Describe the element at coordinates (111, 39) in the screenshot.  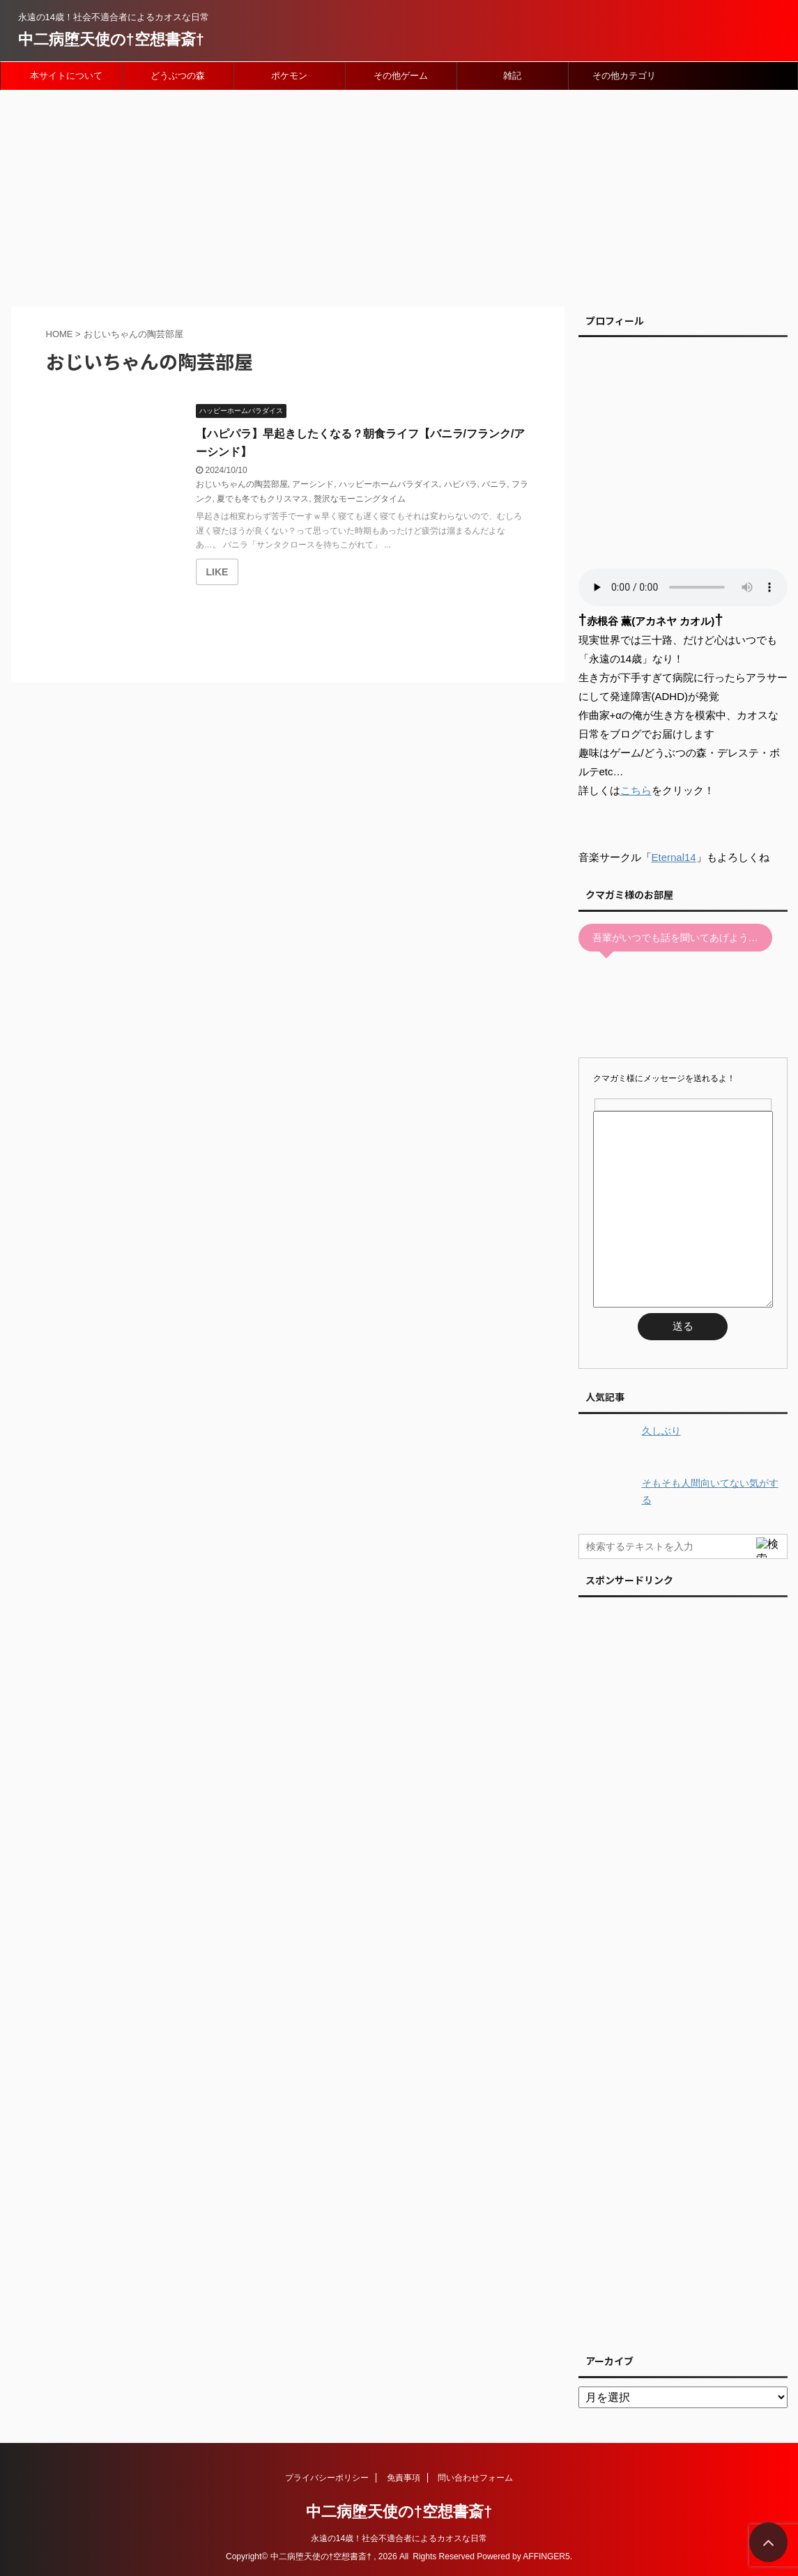
I see `中二病堕天使の†空想書斎†` at that location.